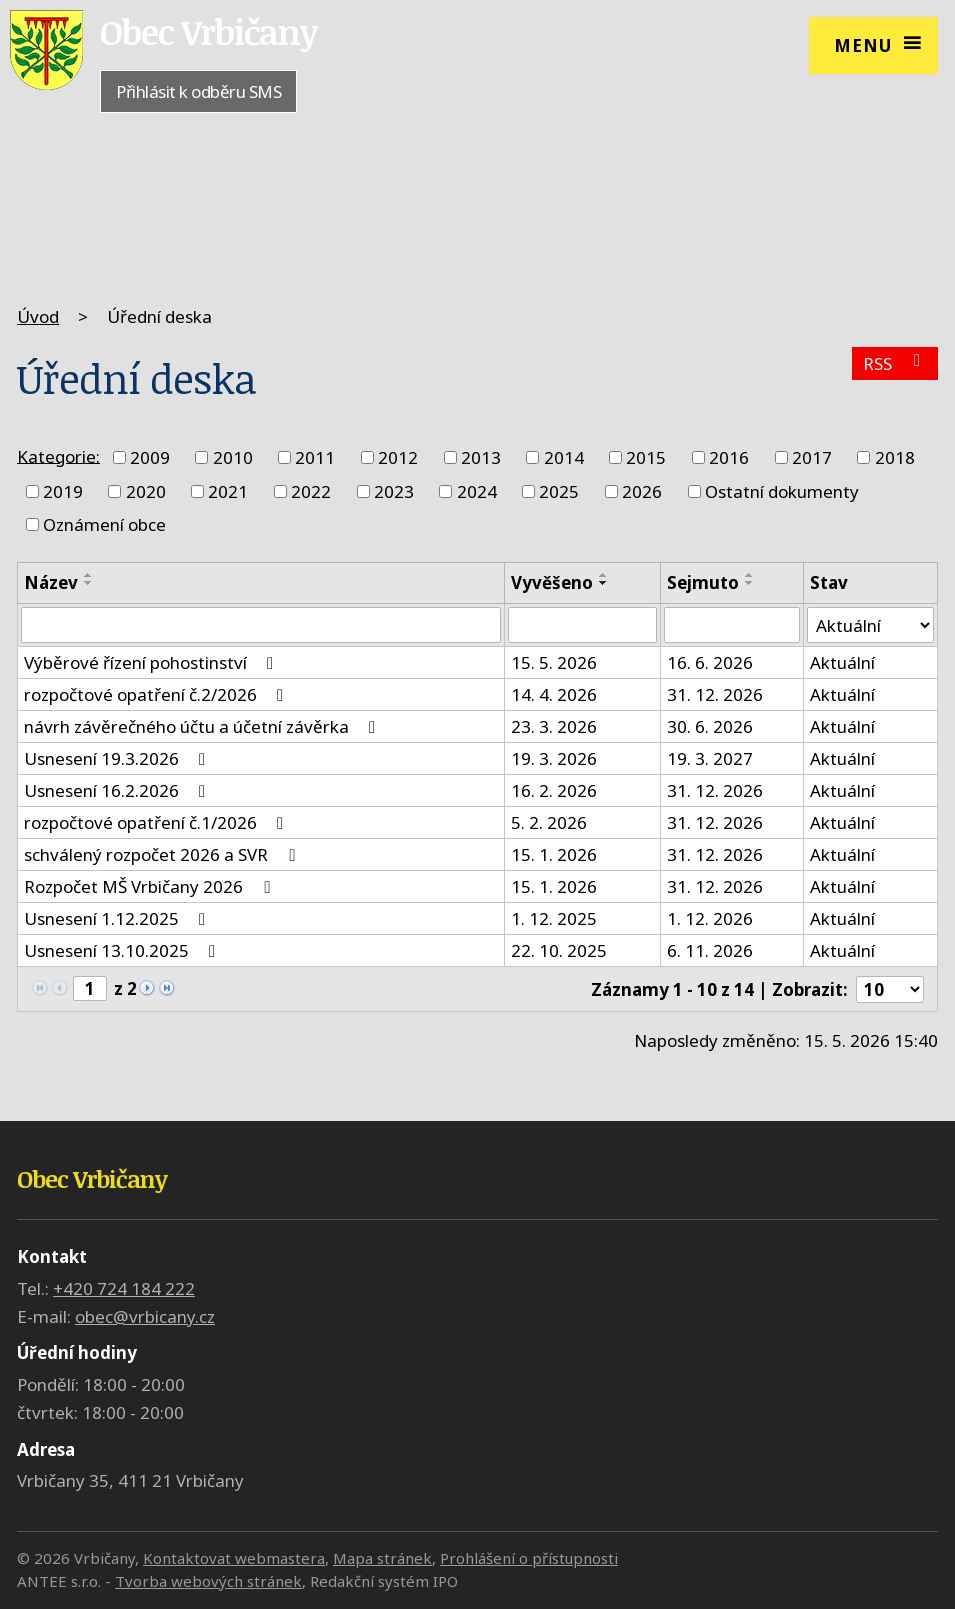  Describe the element at coordinates (145, 1316) in the screenshot. I see `obec@vrbicany.cz` at that location.